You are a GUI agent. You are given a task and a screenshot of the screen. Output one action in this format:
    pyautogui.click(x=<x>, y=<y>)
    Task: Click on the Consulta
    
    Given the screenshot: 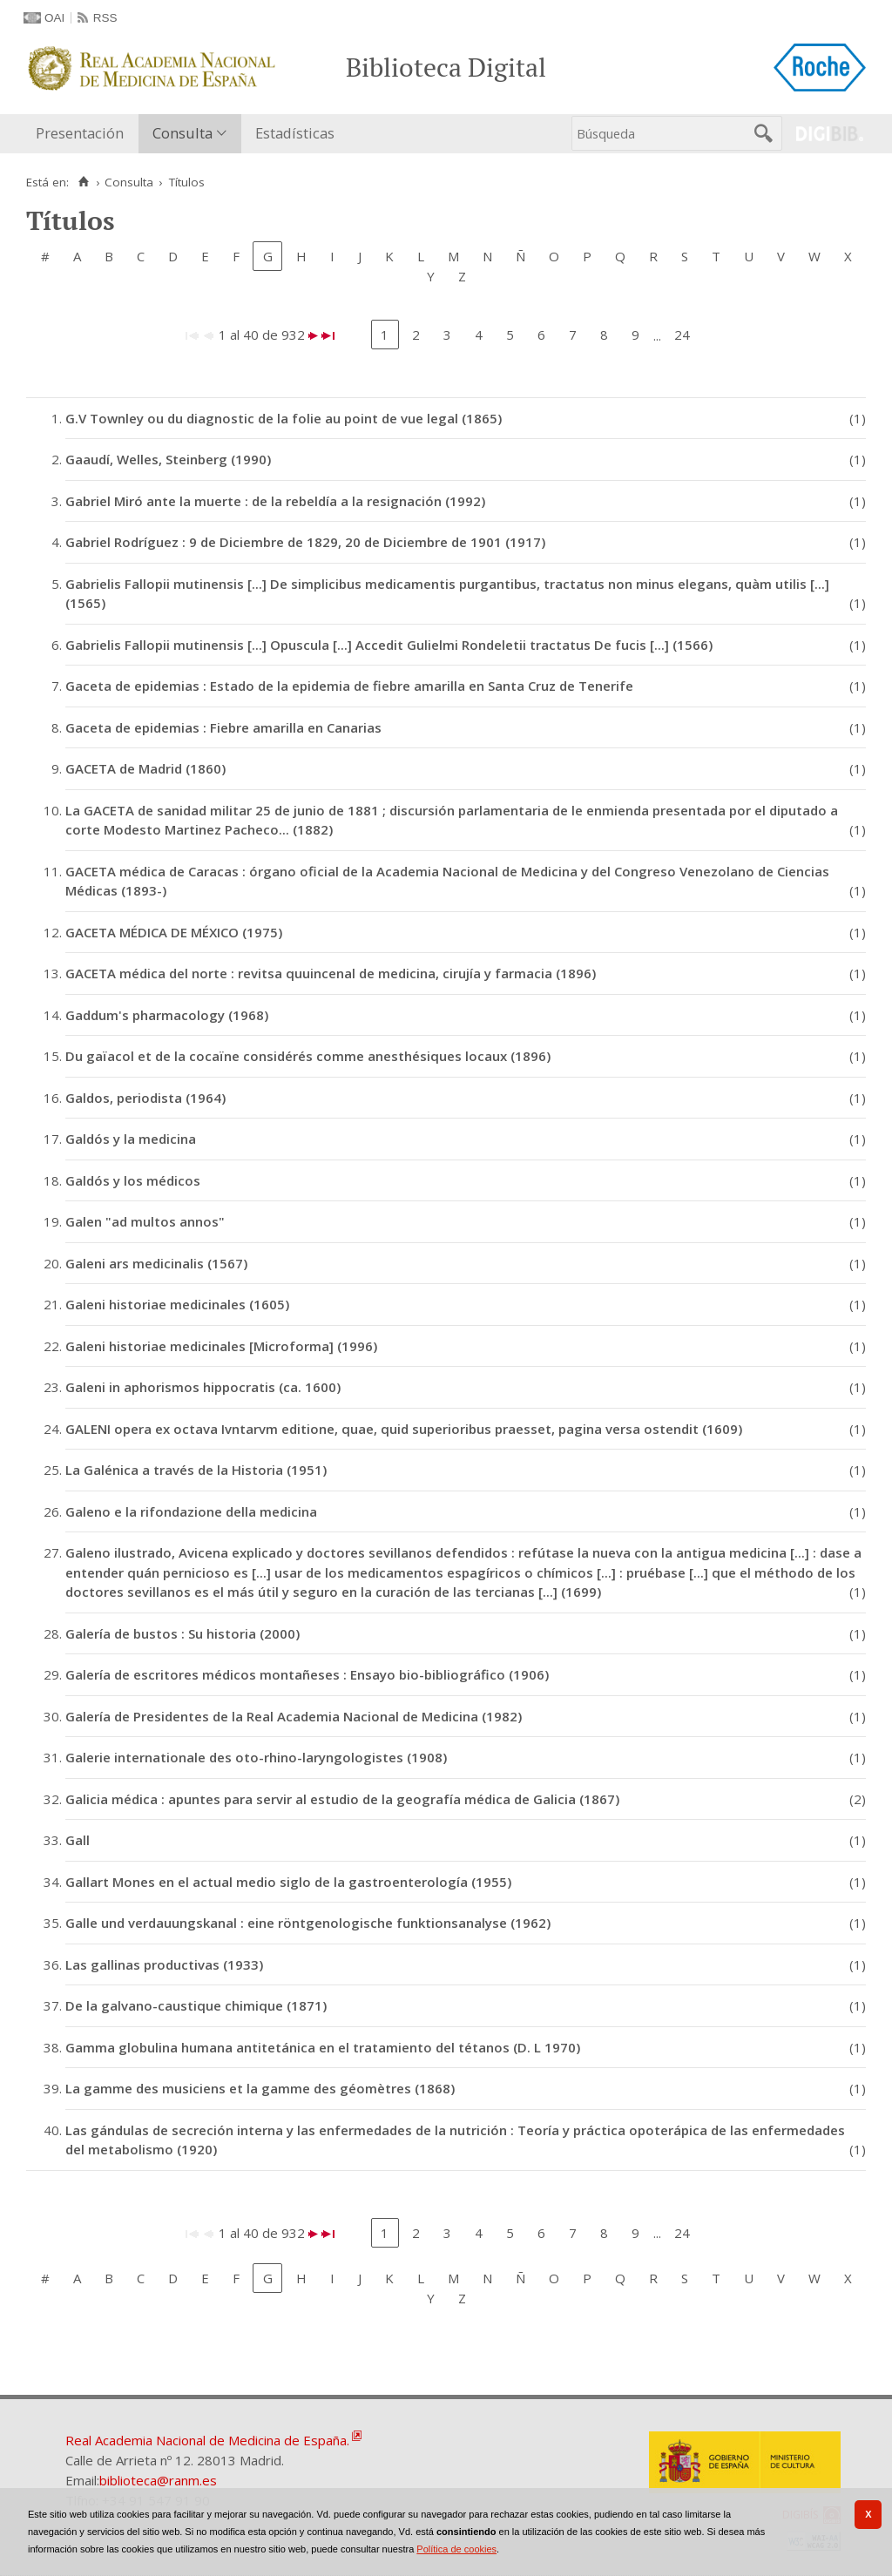 What is the action you would take?
    pyautogui.click(x=182, y=133)
    